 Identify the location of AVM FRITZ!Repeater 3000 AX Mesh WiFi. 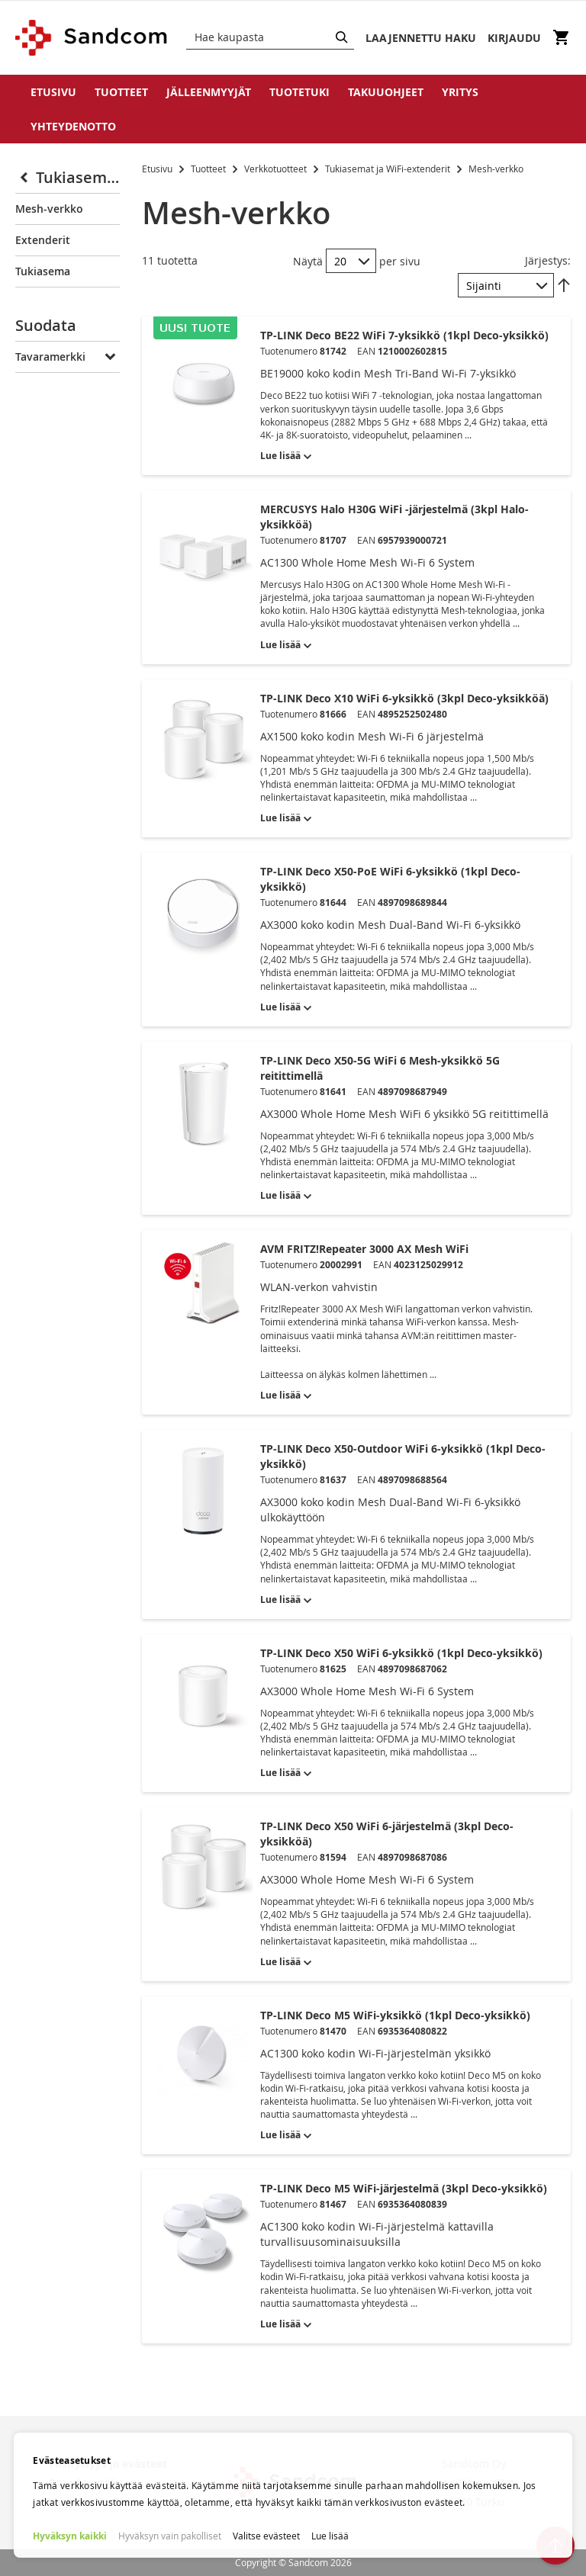
(364, 1248).